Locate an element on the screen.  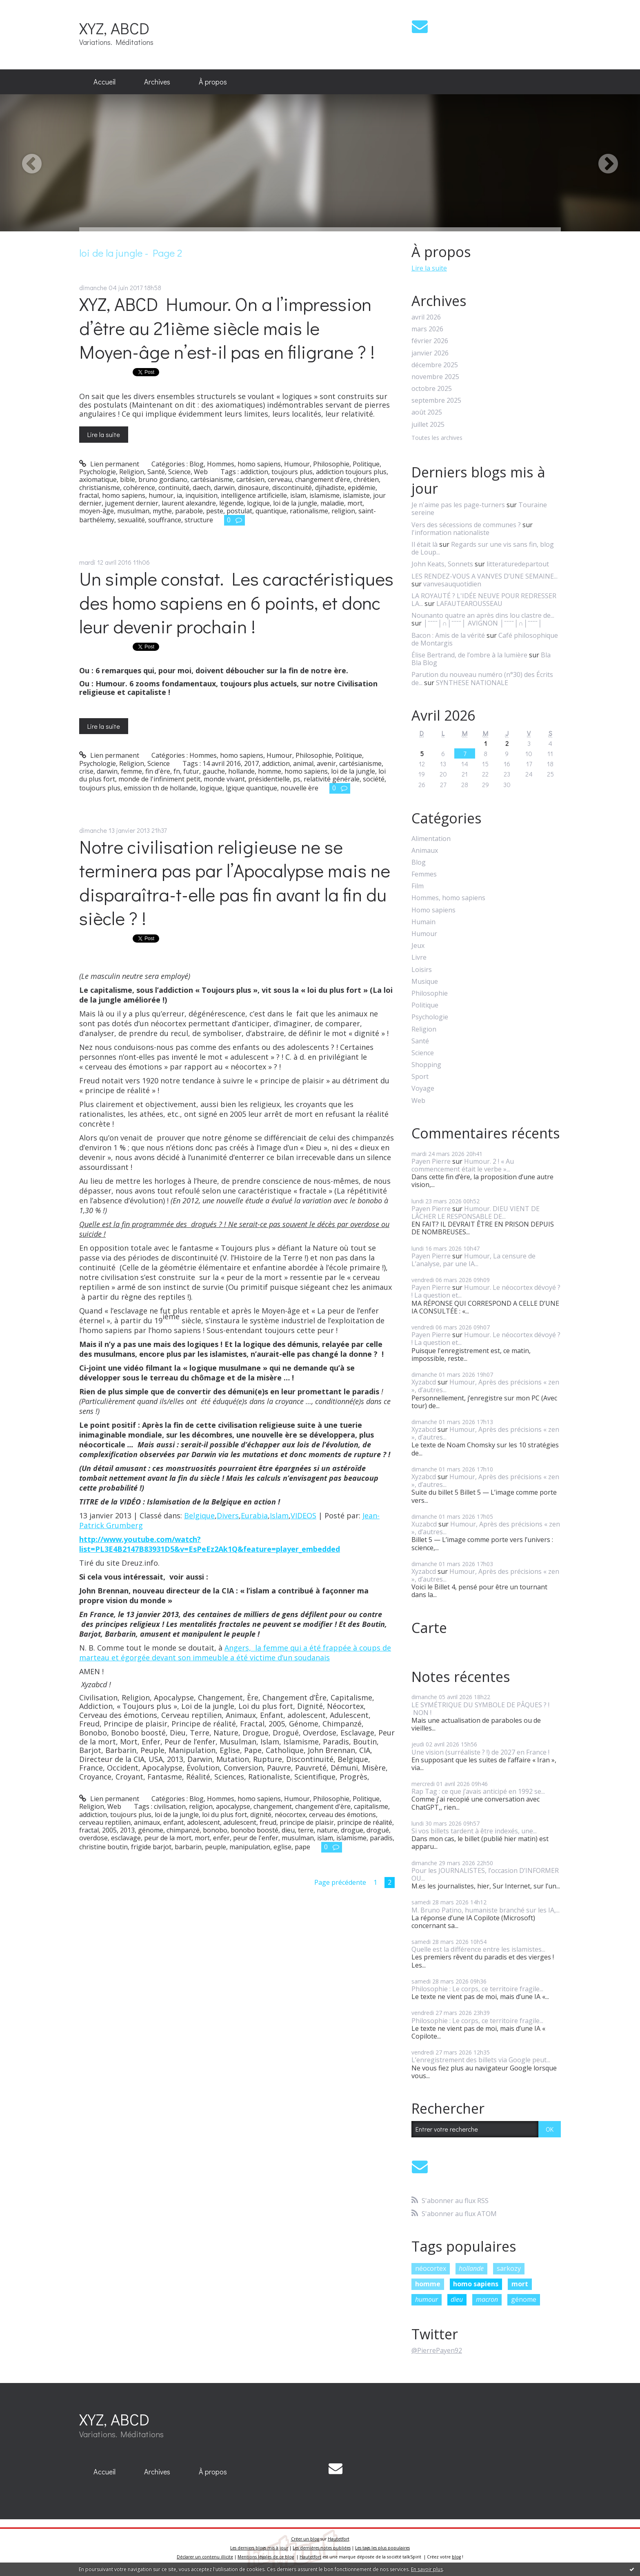
islamisme is located at coordinates (324, 495).